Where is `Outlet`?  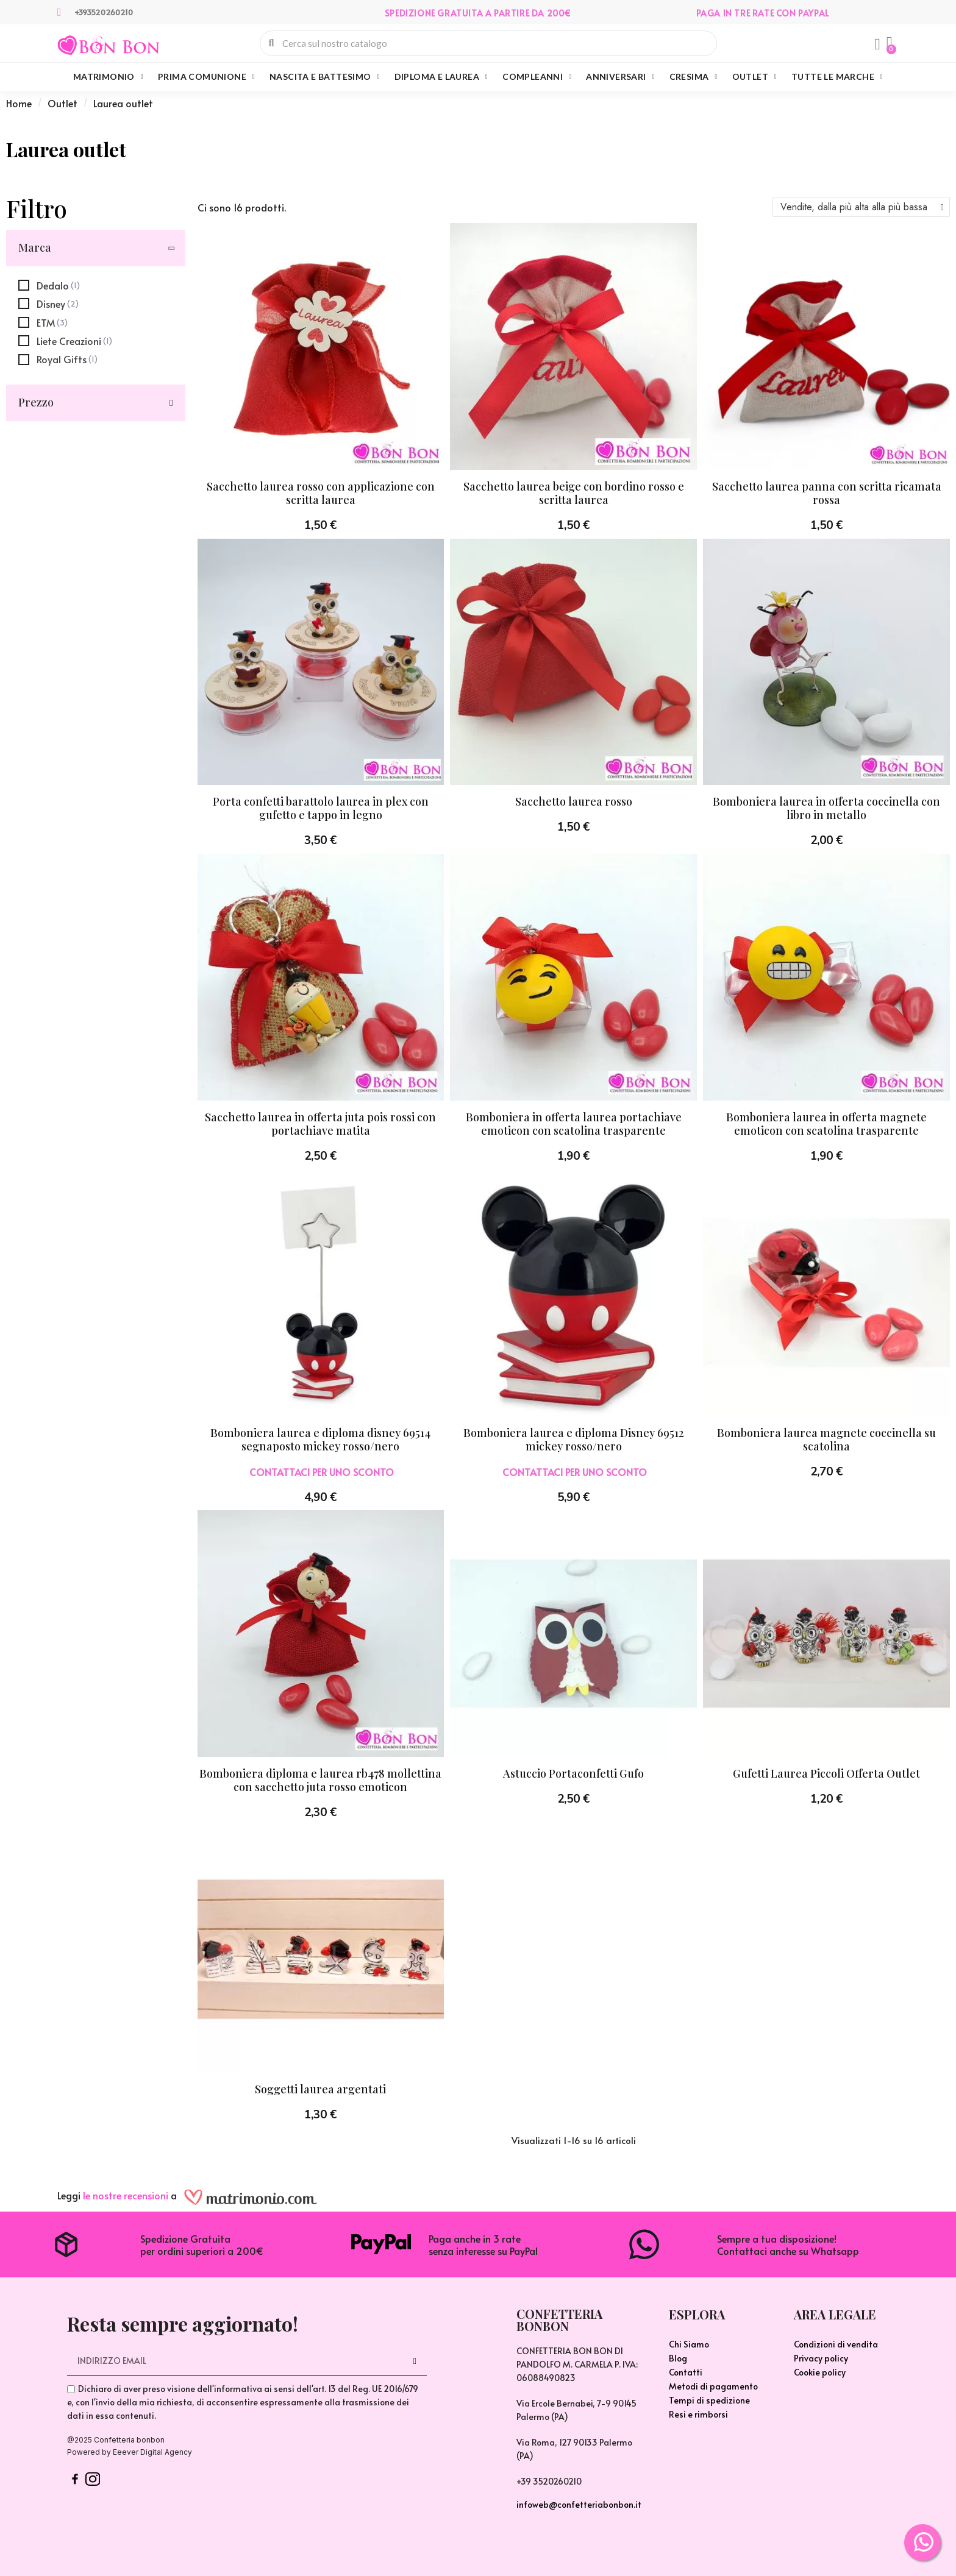 Outlet is located at coordinates (754, 77).